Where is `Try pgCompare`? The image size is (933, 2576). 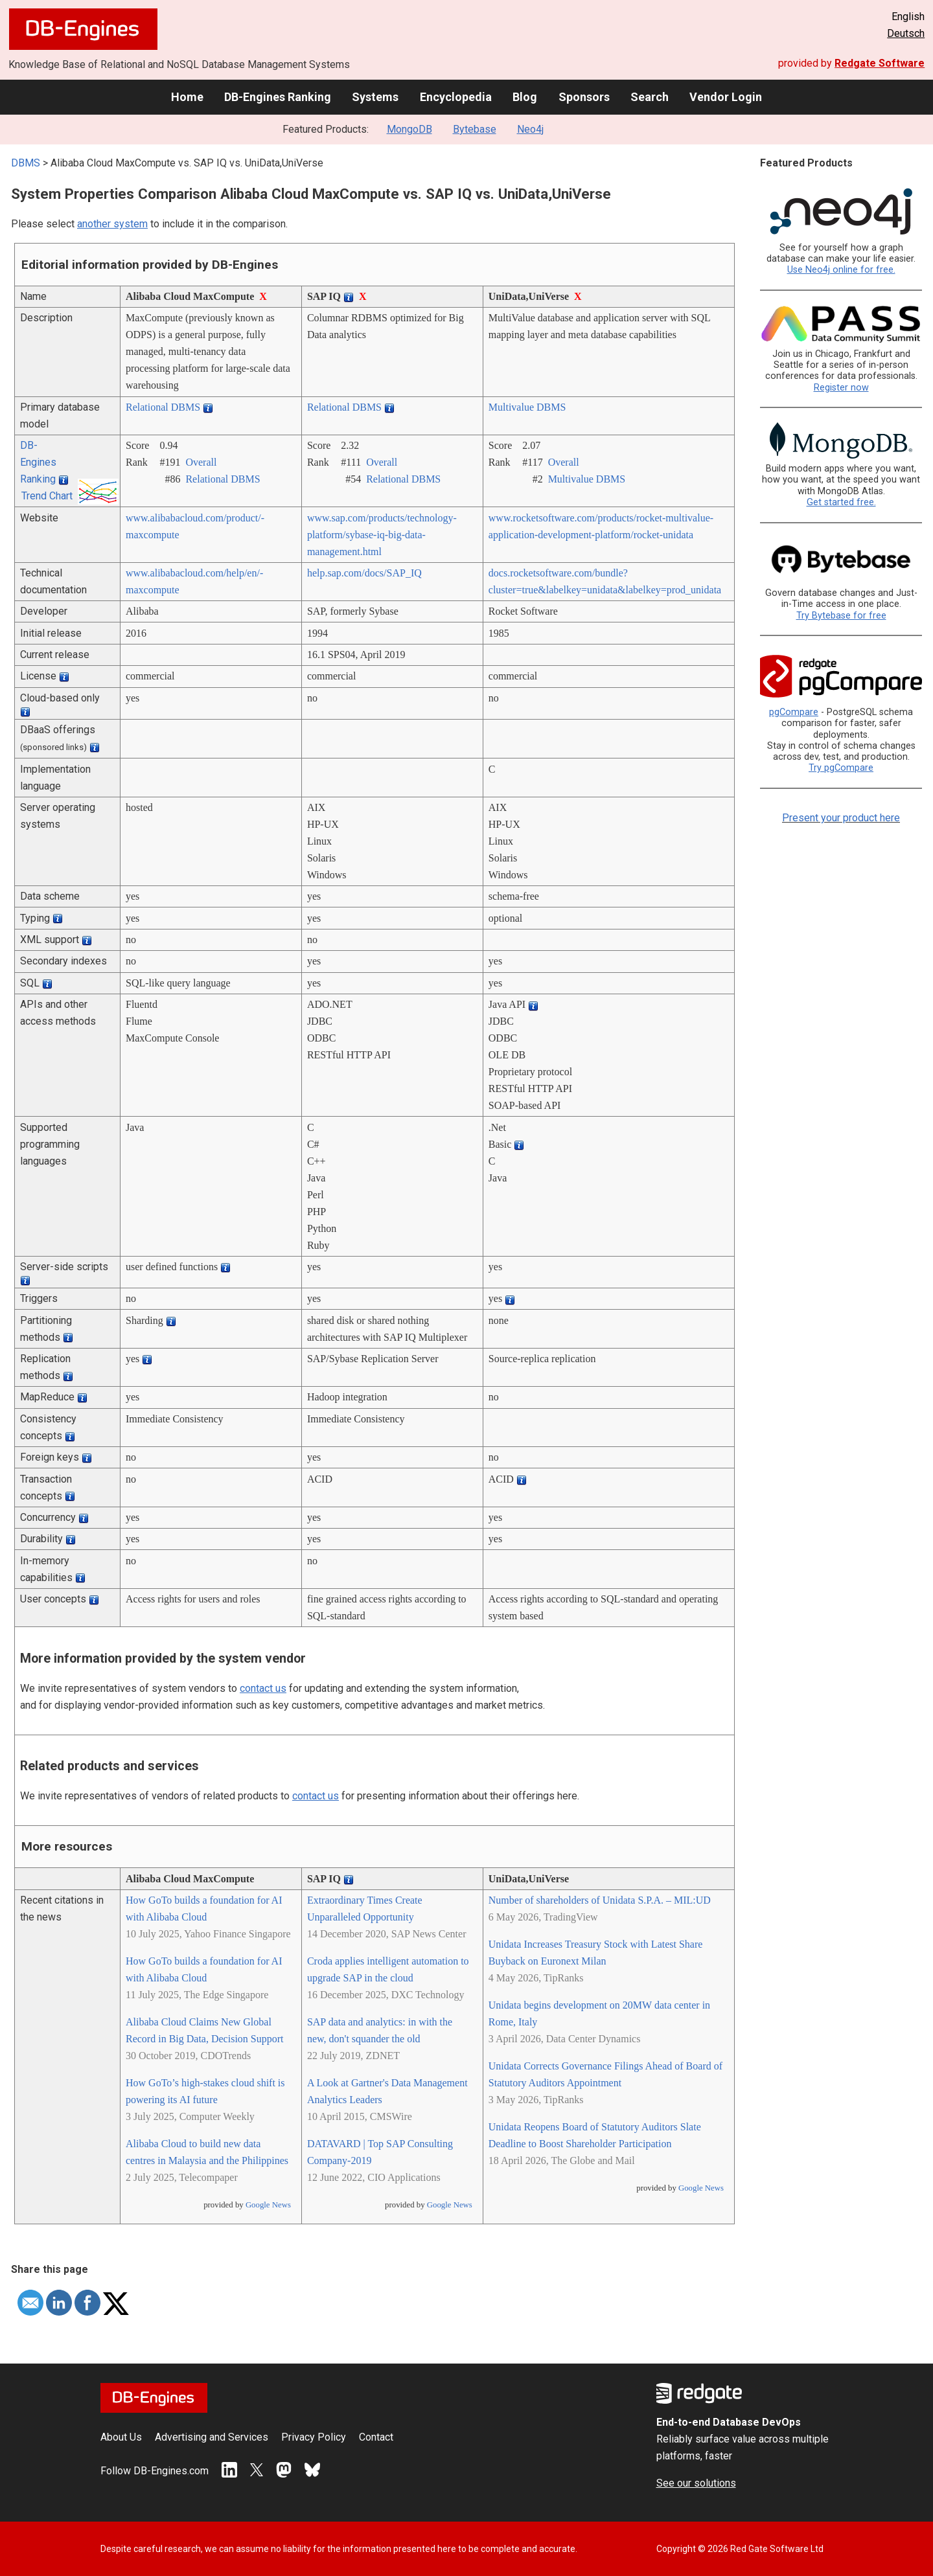 Try pgCompare is located at coordinates (841, 767).